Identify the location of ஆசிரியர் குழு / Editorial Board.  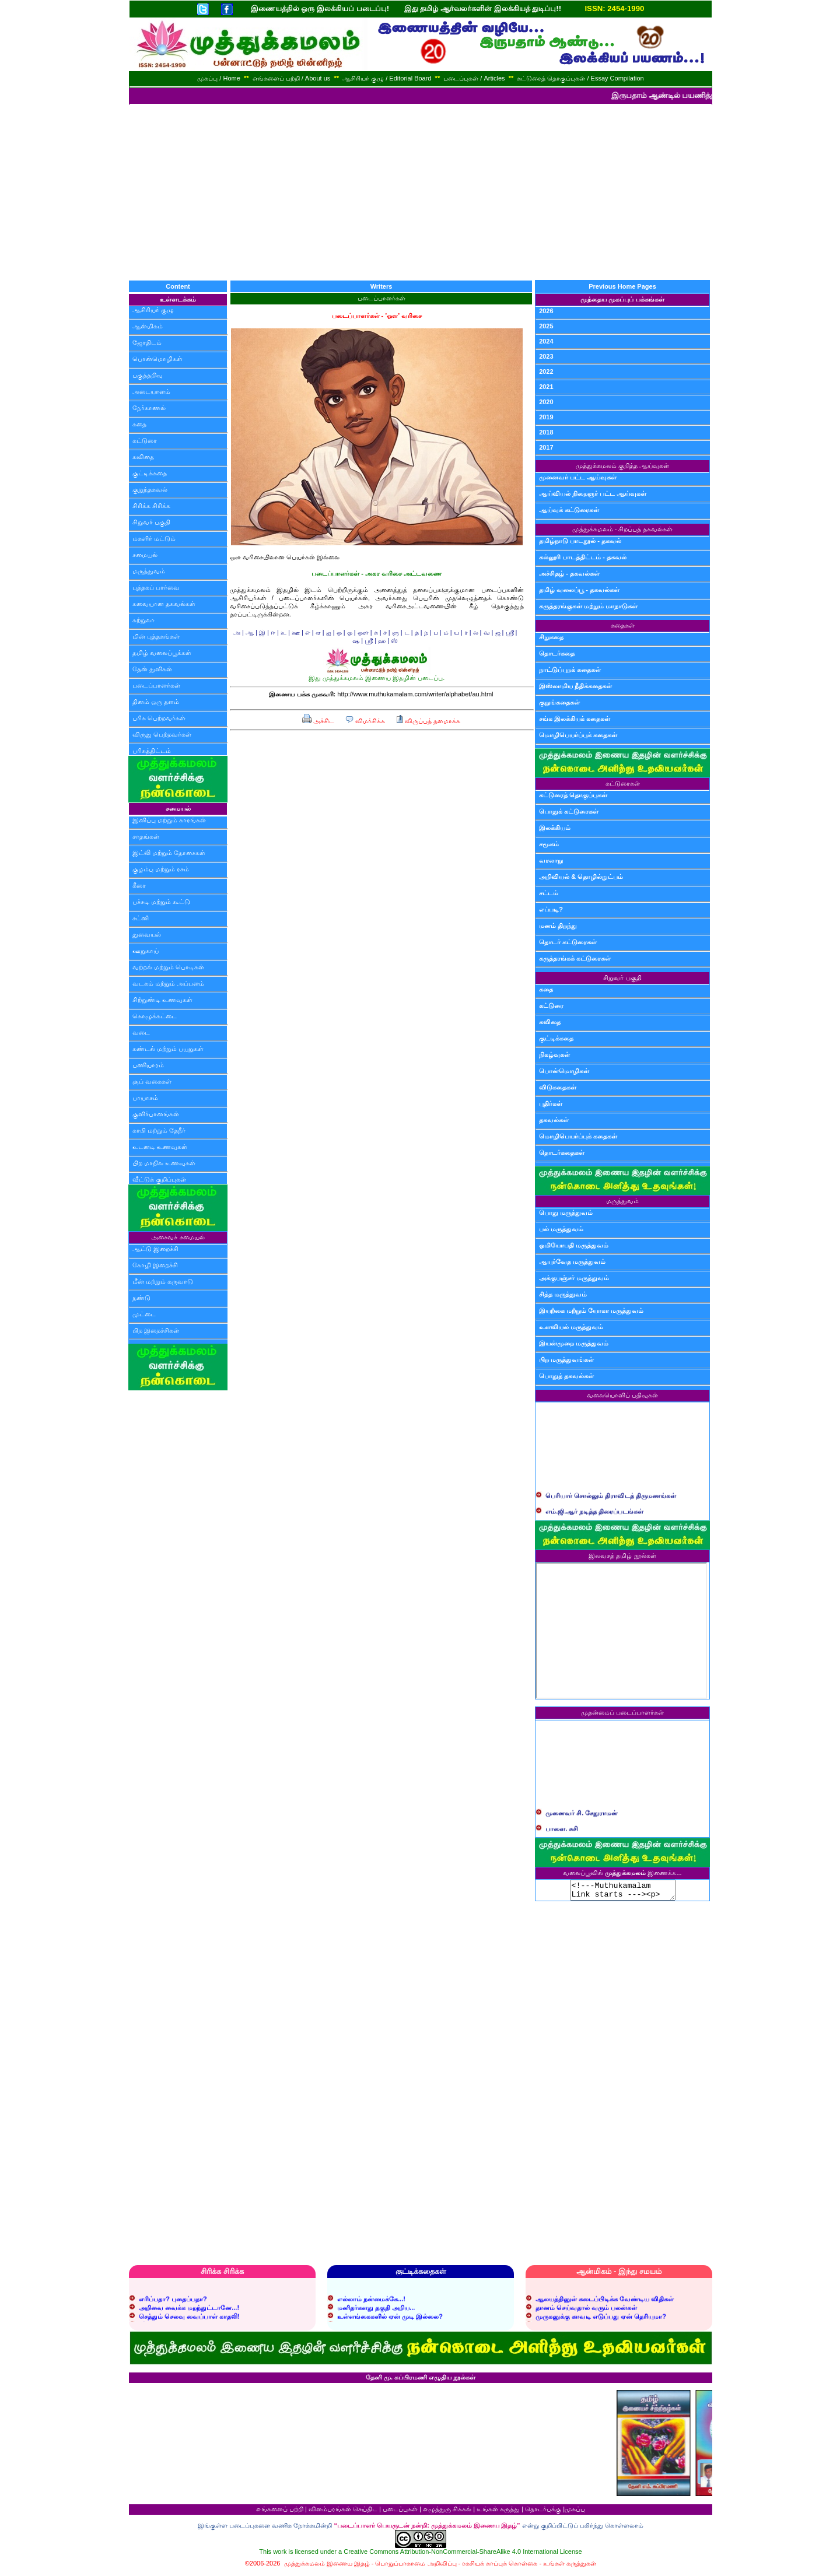
(386, 78).